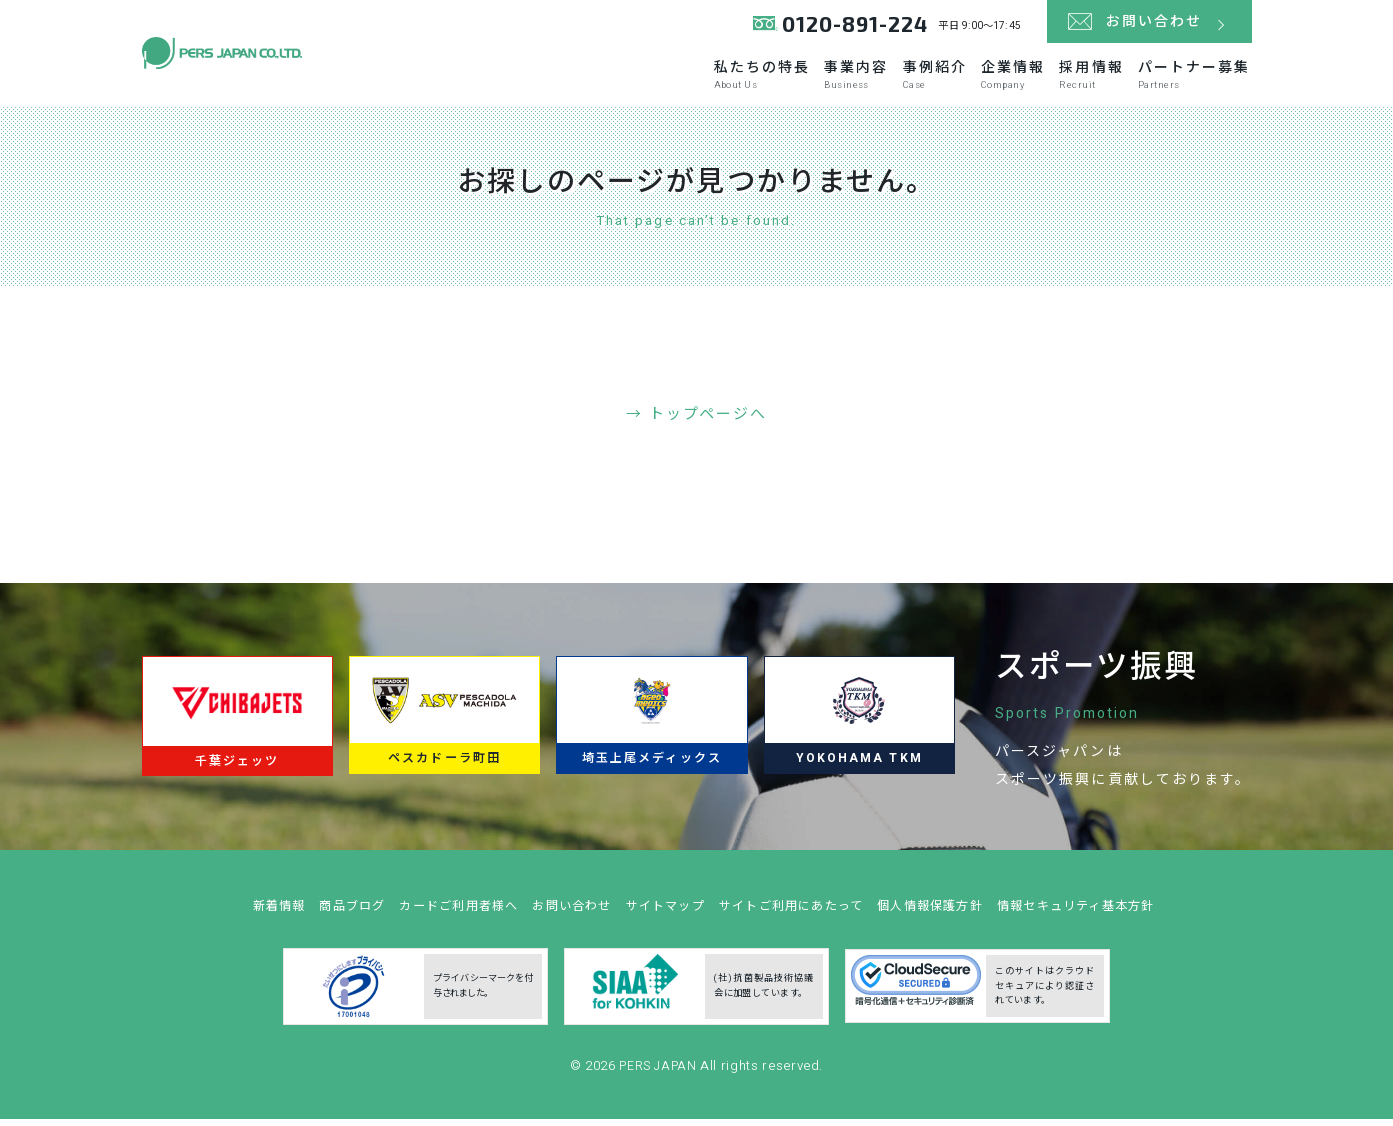  I want to click on パートナー募集, so click(1188, 81).